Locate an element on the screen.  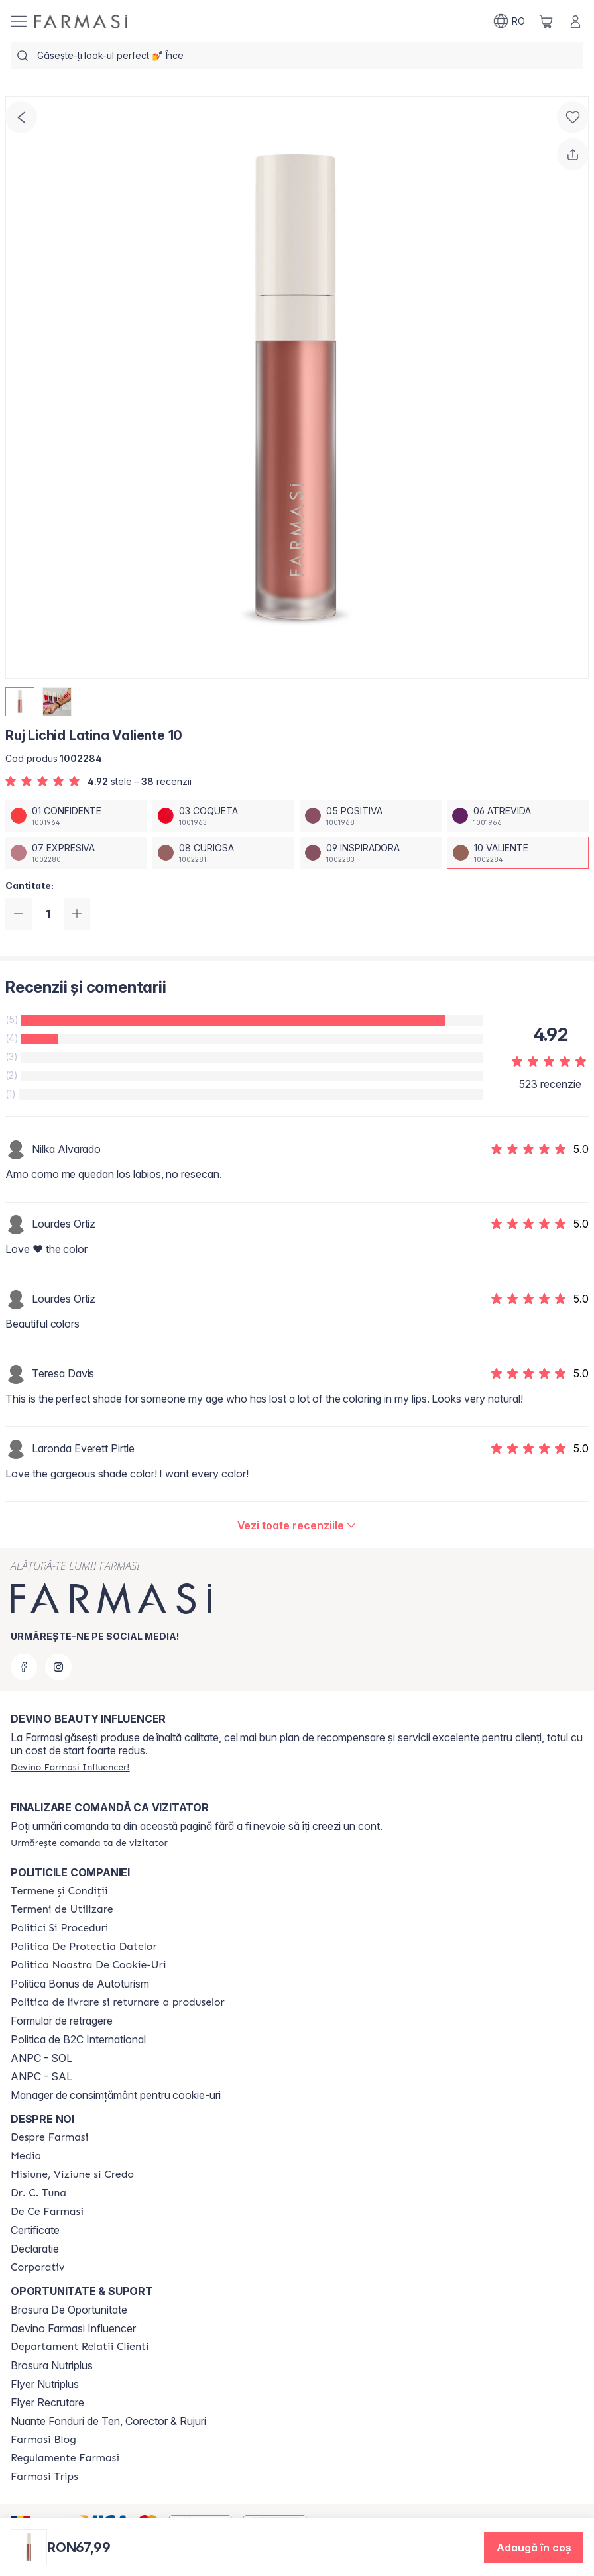
Politica de B2C International is located at coordinates (78, 2039).